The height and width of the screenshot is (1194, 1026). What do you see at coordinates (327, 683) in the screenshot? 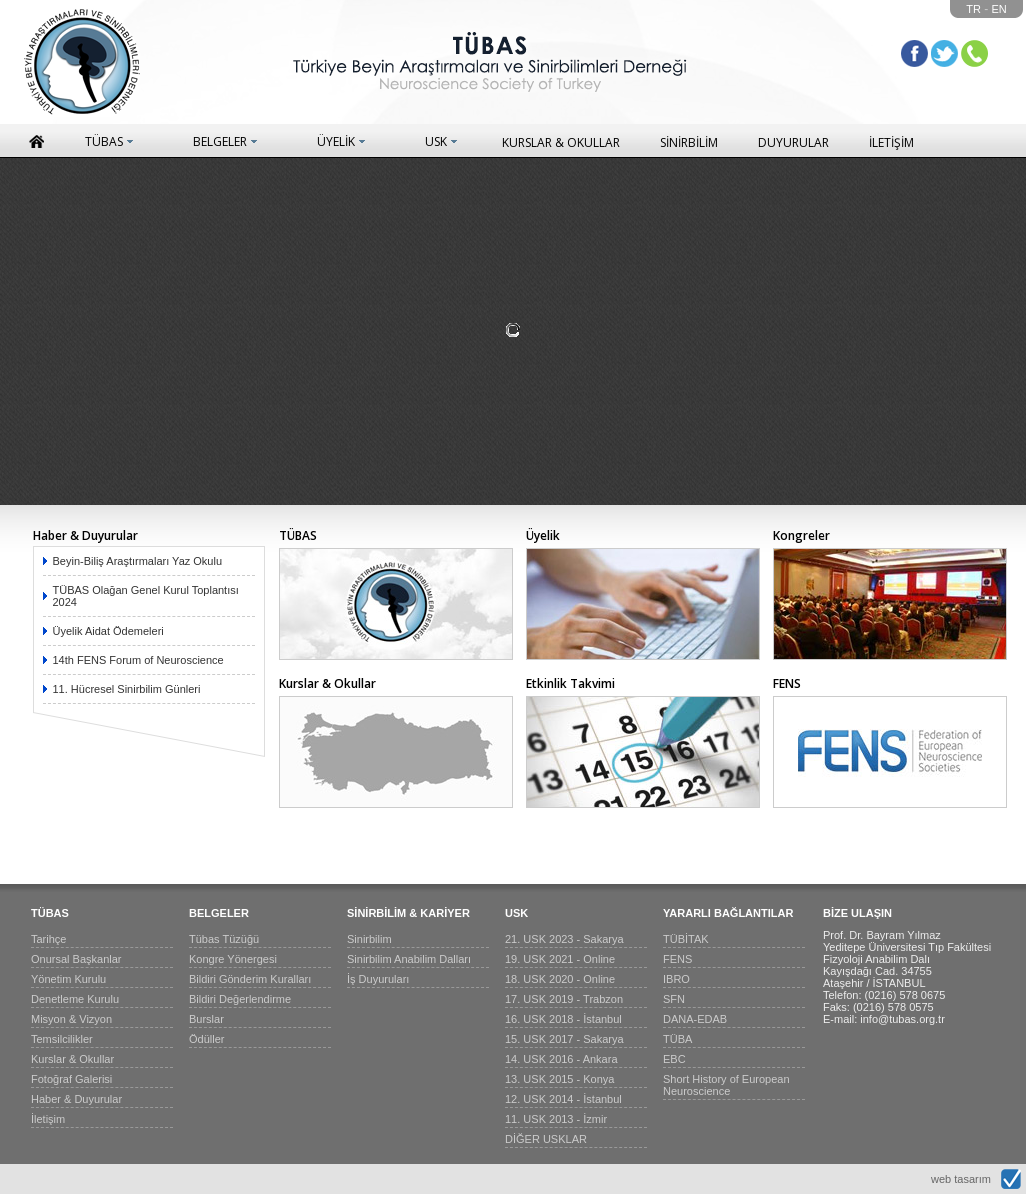
I see `Kurslar & Okullar` at bounding box center [327, 683].